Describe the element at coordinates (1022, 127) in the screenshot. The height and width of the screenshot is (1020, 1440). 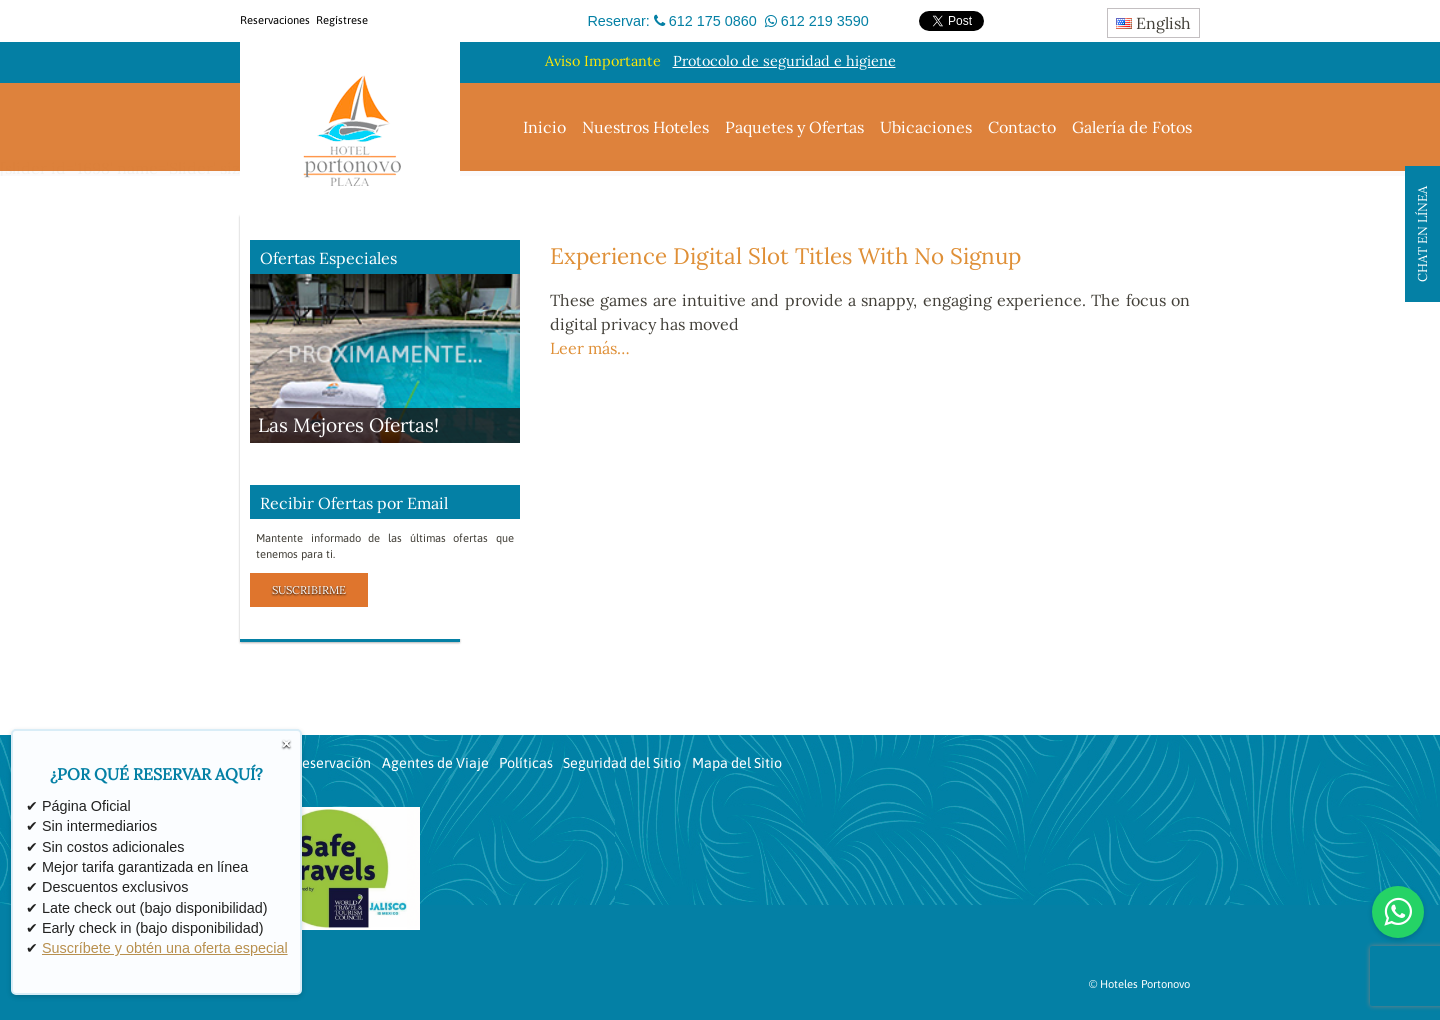
I see `Contacto` at that location.